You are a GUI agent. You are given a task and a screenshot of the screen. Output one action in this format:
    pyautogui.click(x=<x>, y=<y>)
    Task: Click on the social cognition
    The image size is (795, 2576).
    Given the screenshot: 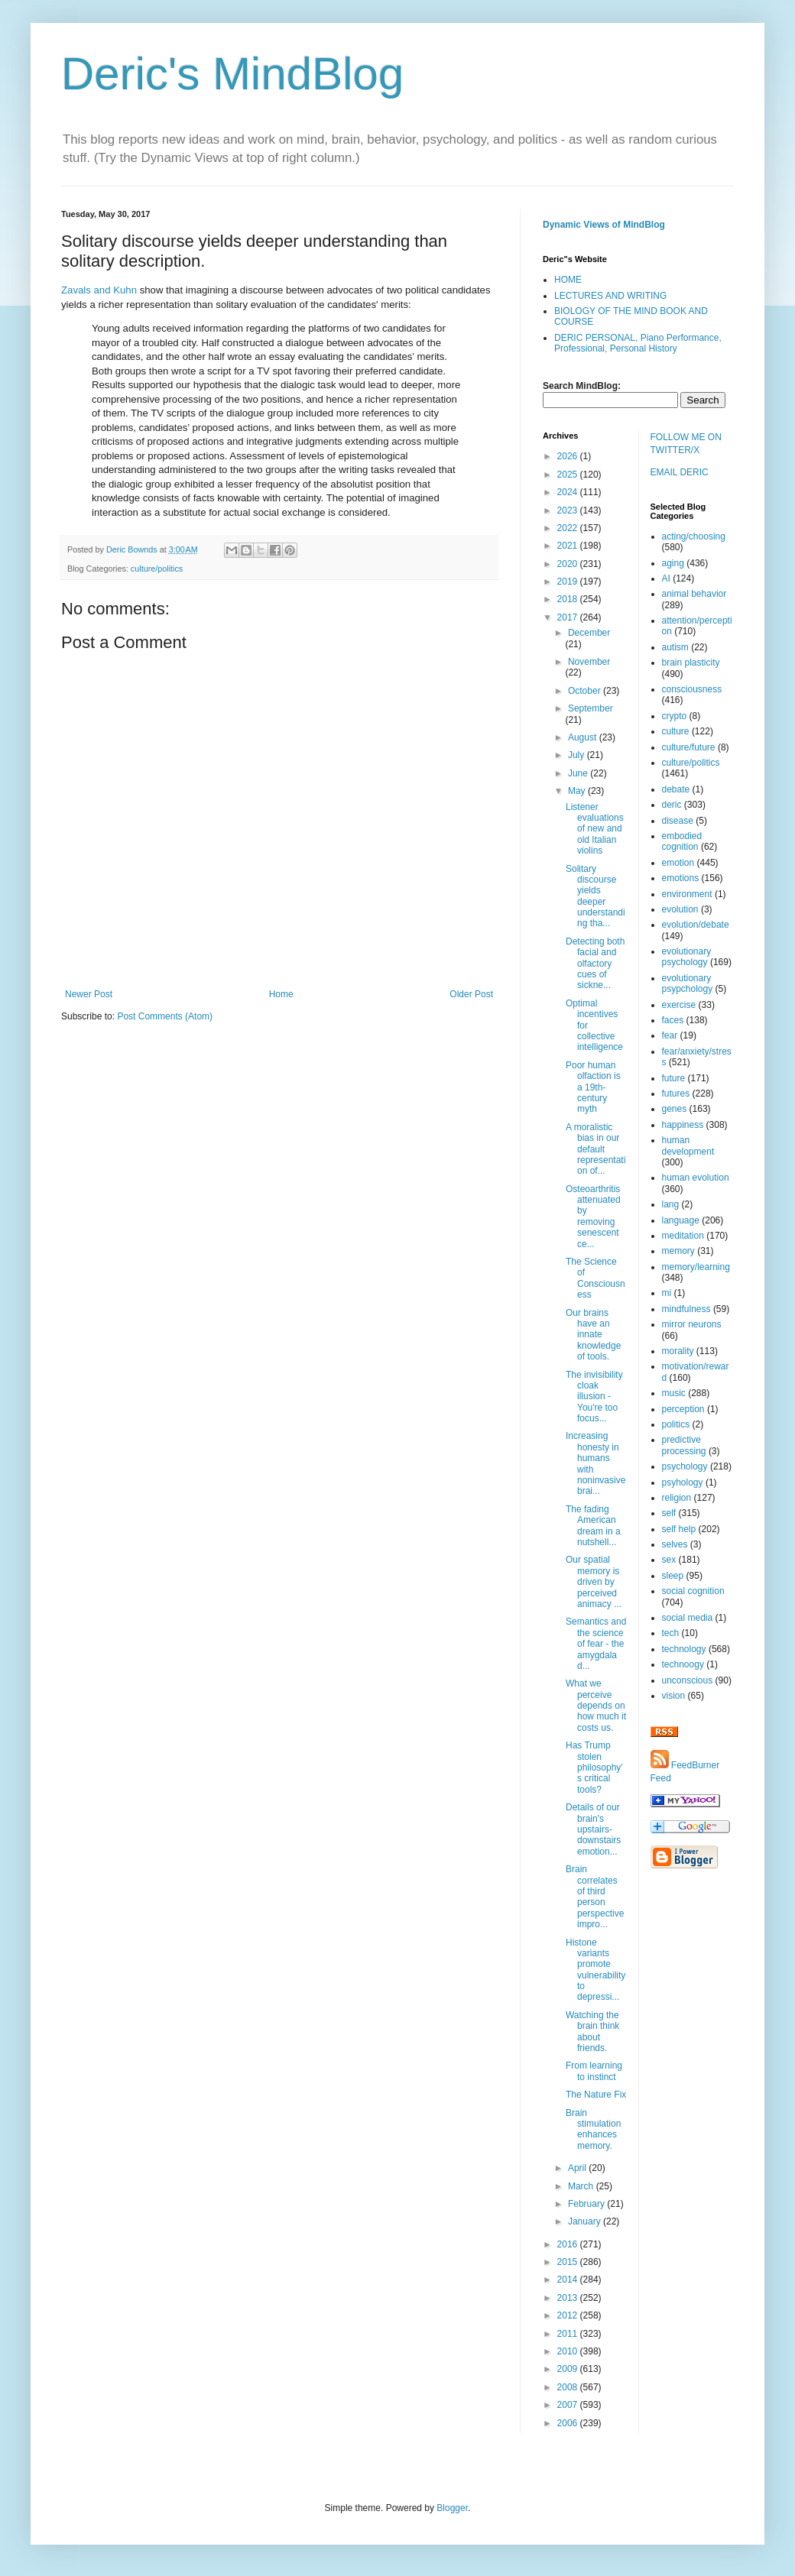 What is the action you would take?
    pyautogui.click(x=693, y=1591)
    